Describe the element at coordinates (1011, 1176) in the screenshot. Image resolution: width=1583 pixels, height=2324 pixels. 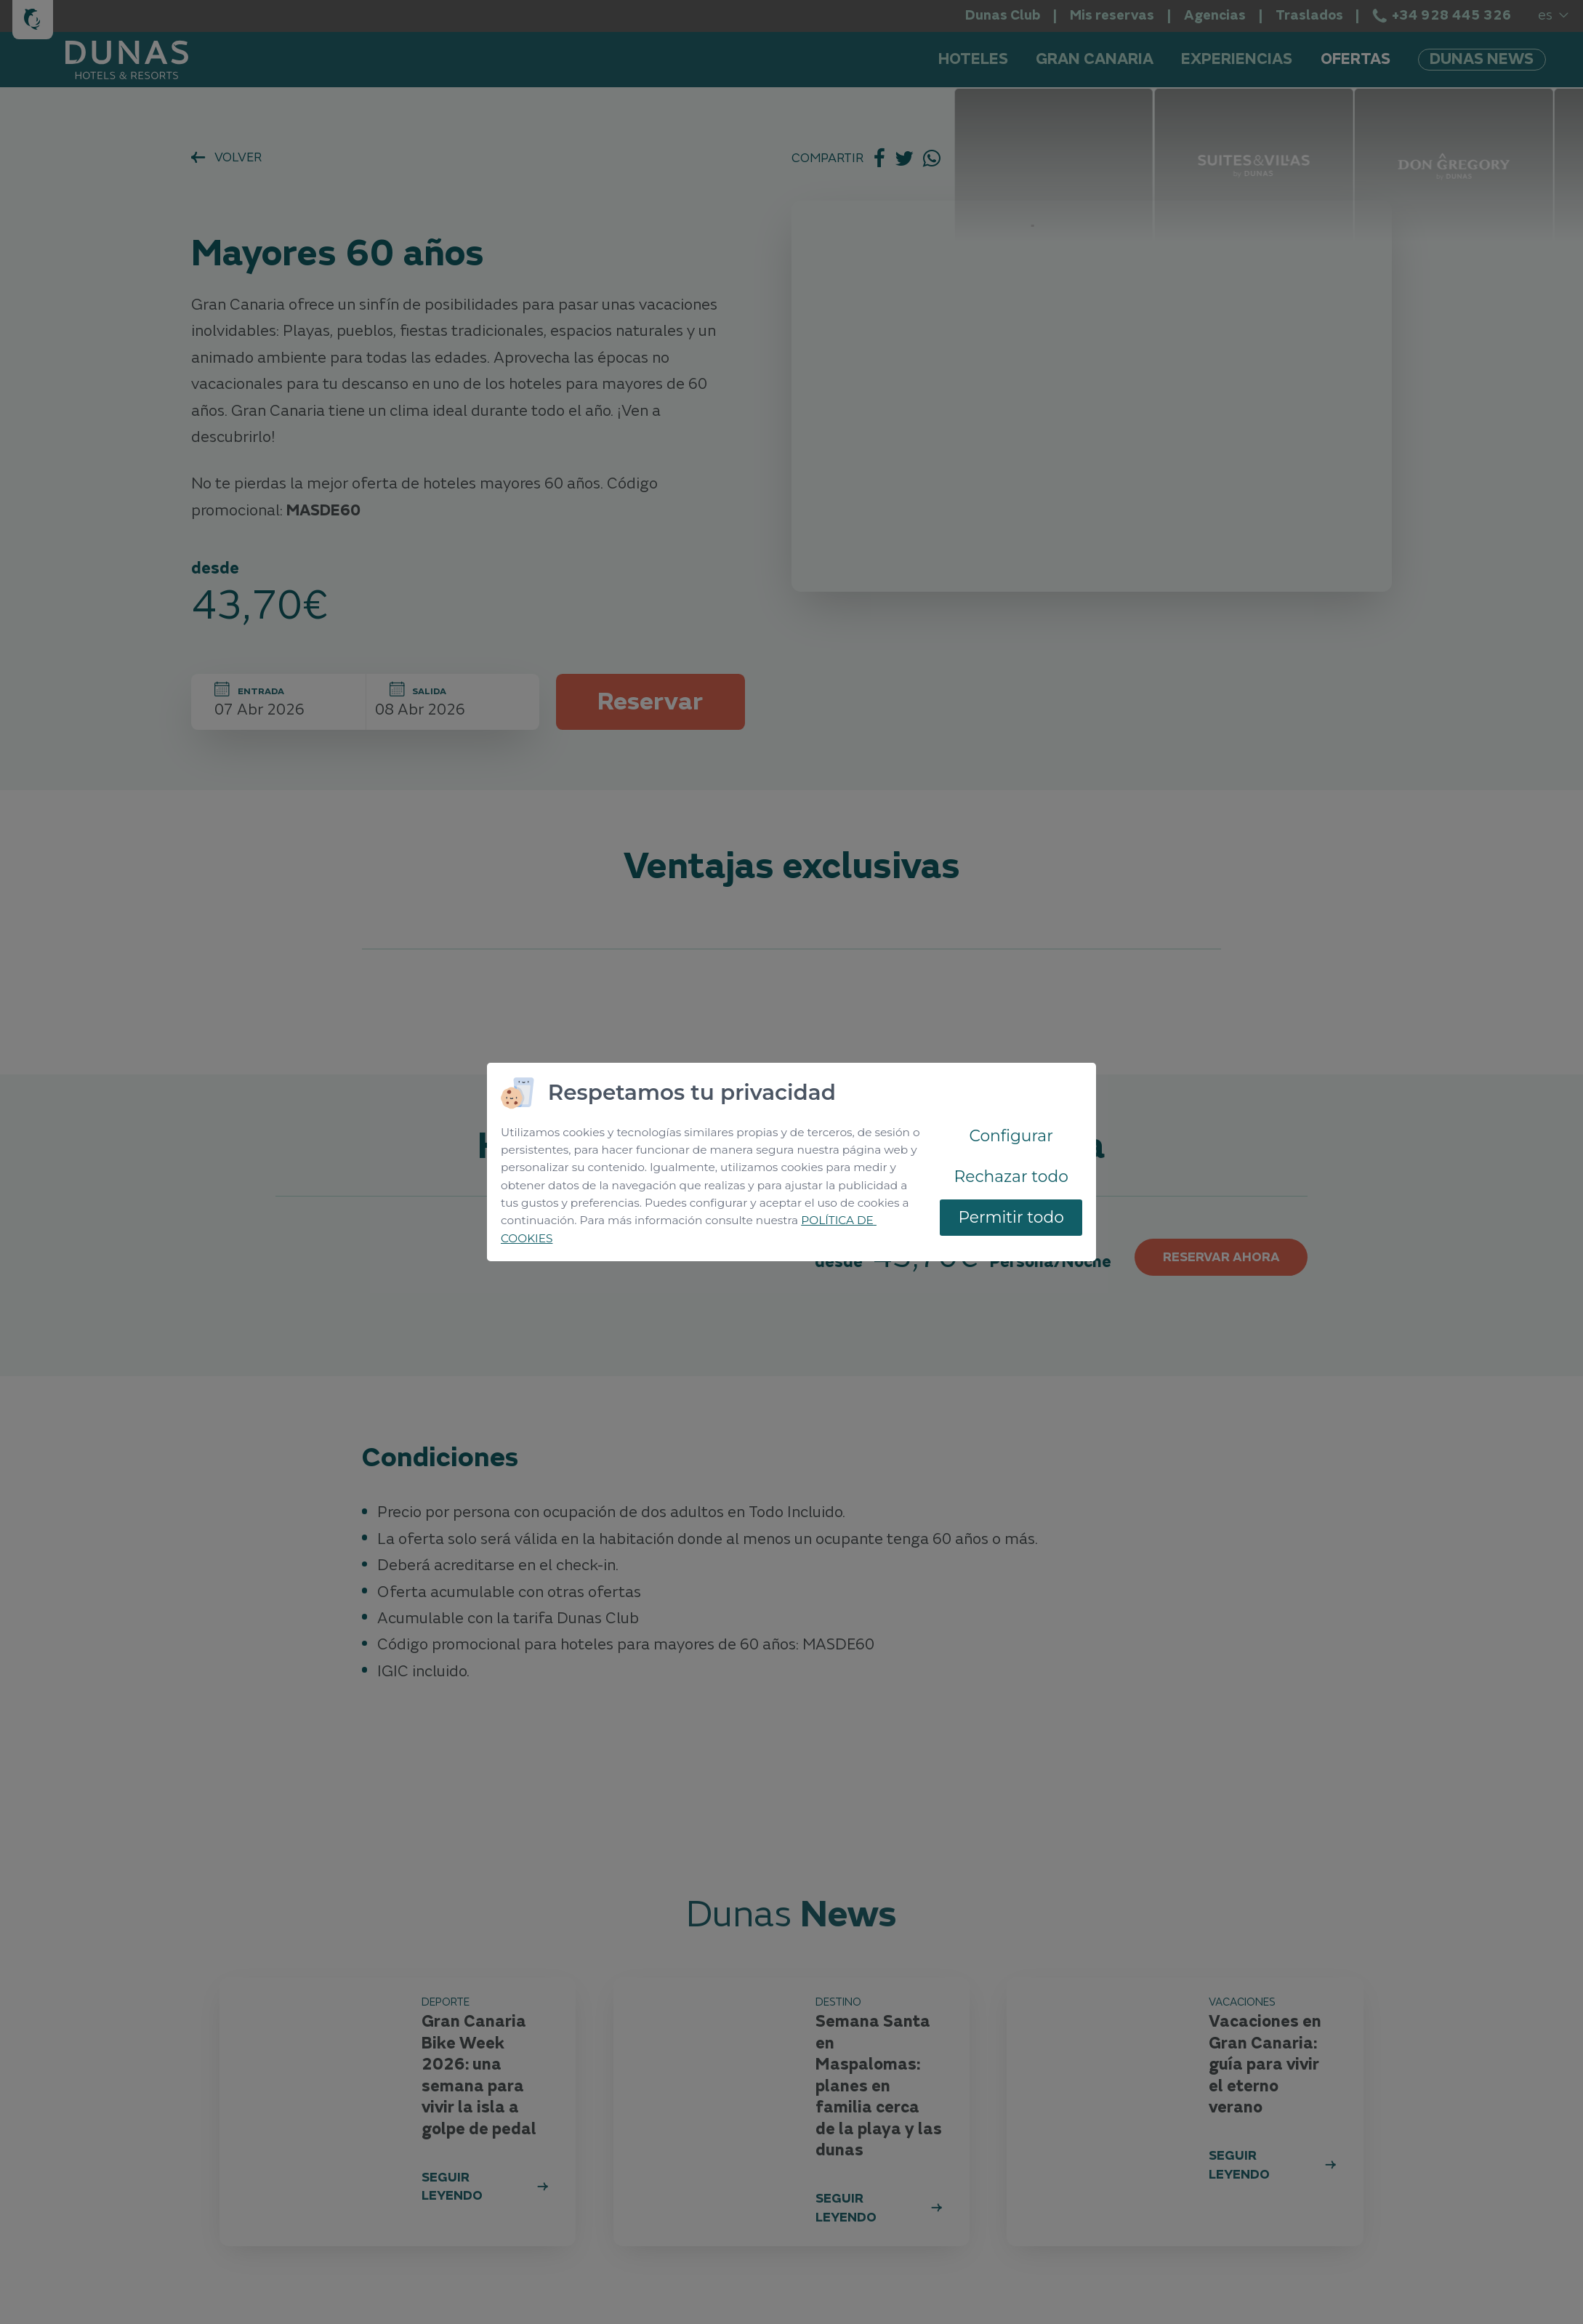
I see `Rechazar todo` at that location.